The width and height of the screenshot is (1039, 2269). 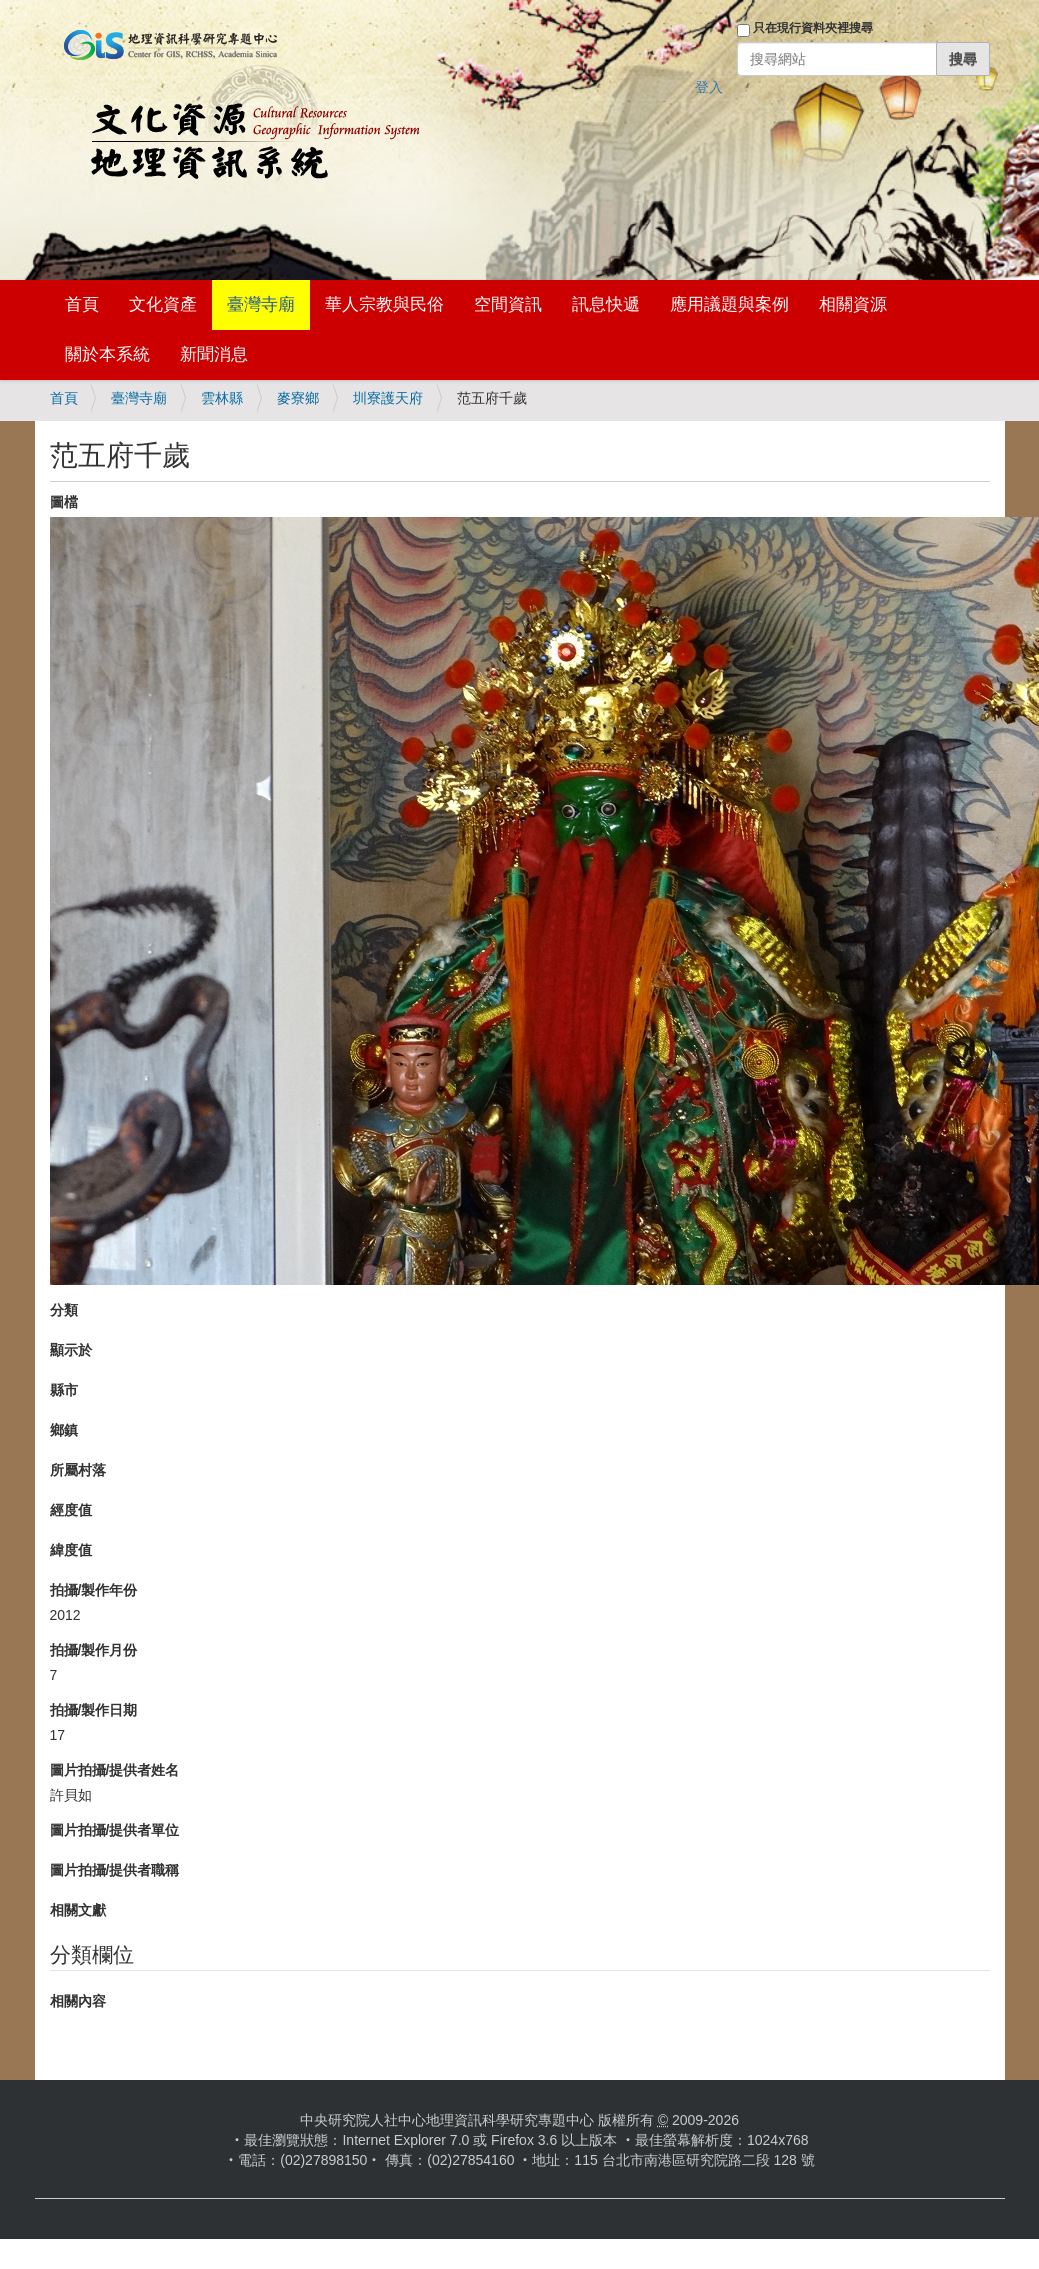 I want to click on 拍攝/製作月份, so click(x=94, y=1650).